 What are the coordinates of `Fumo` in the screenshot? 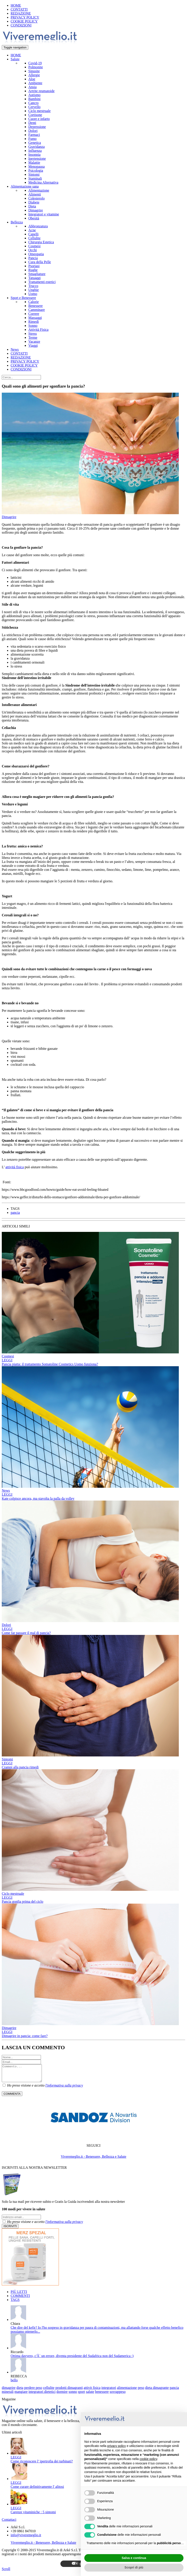 It's located at (32, 139).